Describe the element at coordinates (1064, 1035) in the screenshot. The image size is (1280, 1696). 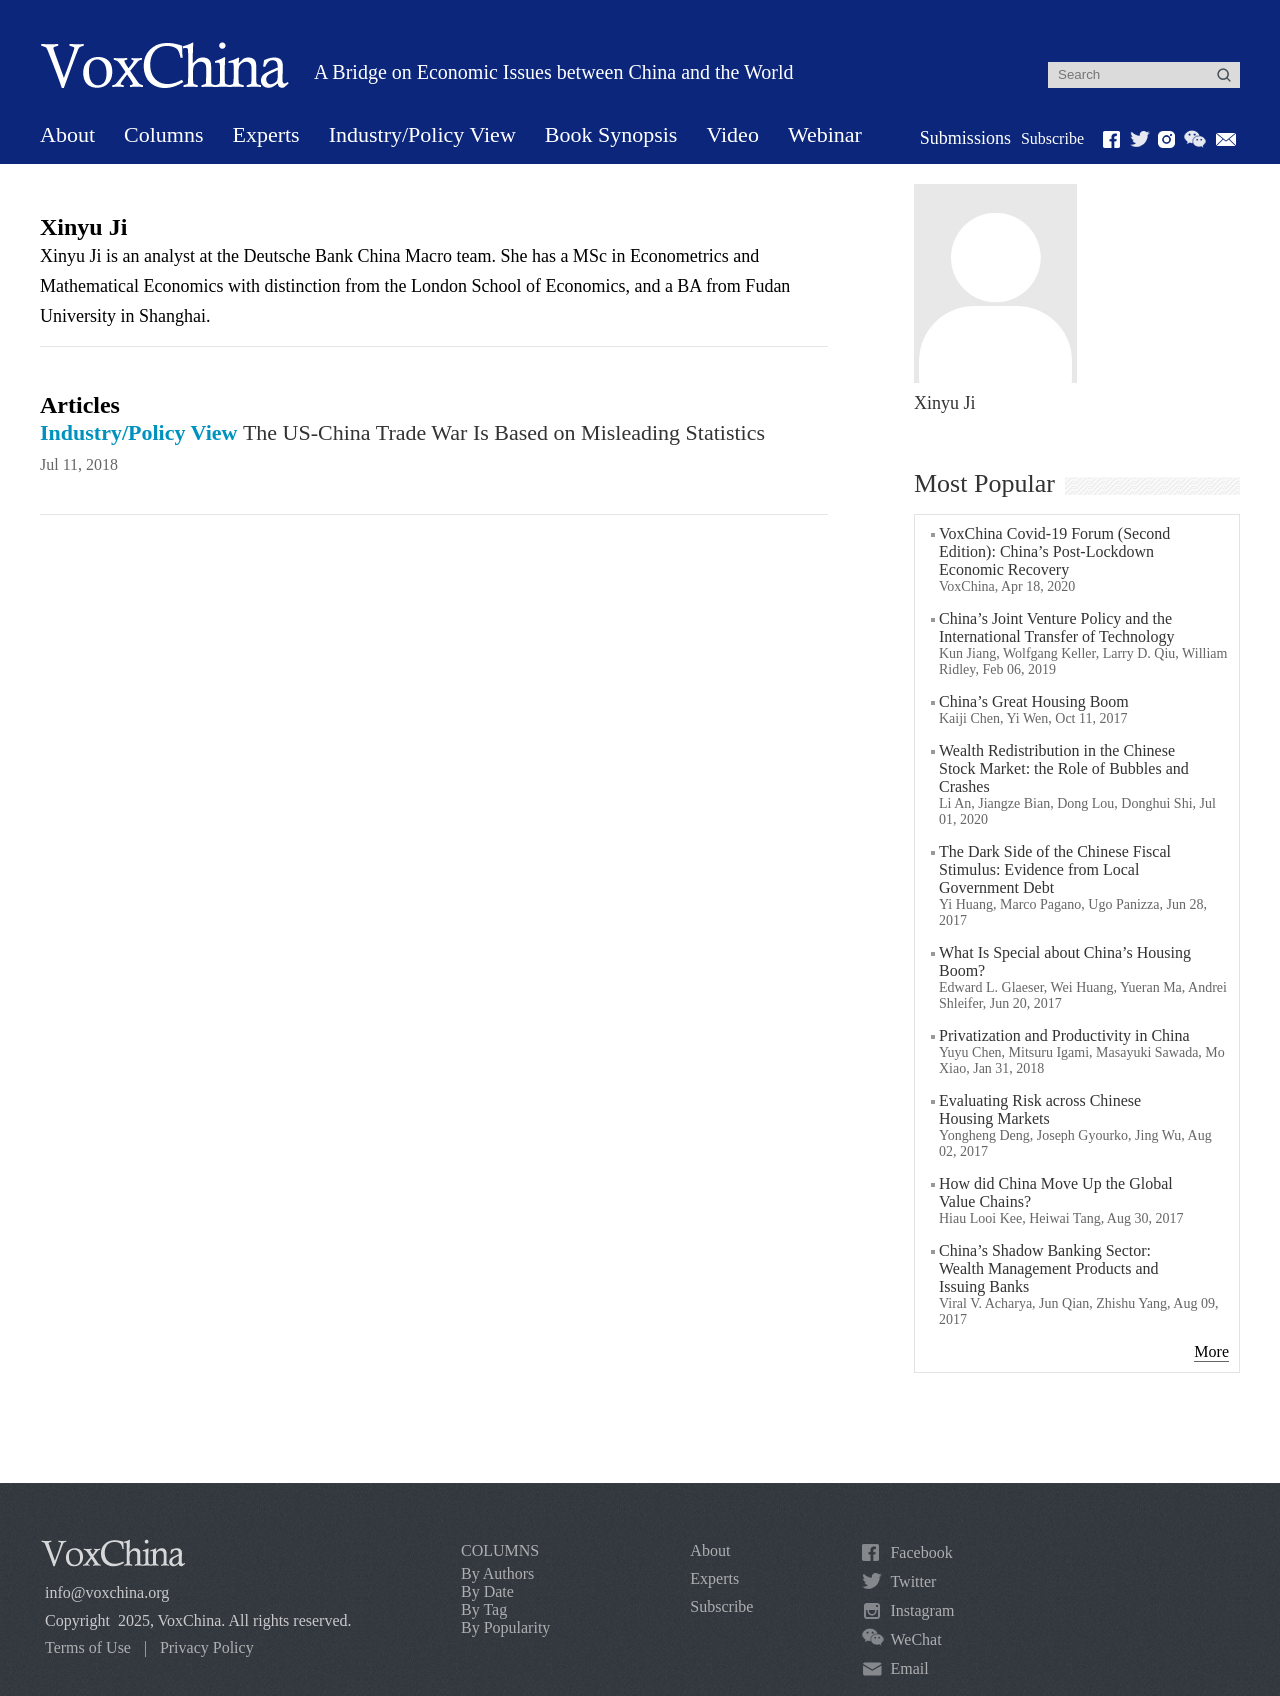
I see `Privatization and Productivity in China` at that location.